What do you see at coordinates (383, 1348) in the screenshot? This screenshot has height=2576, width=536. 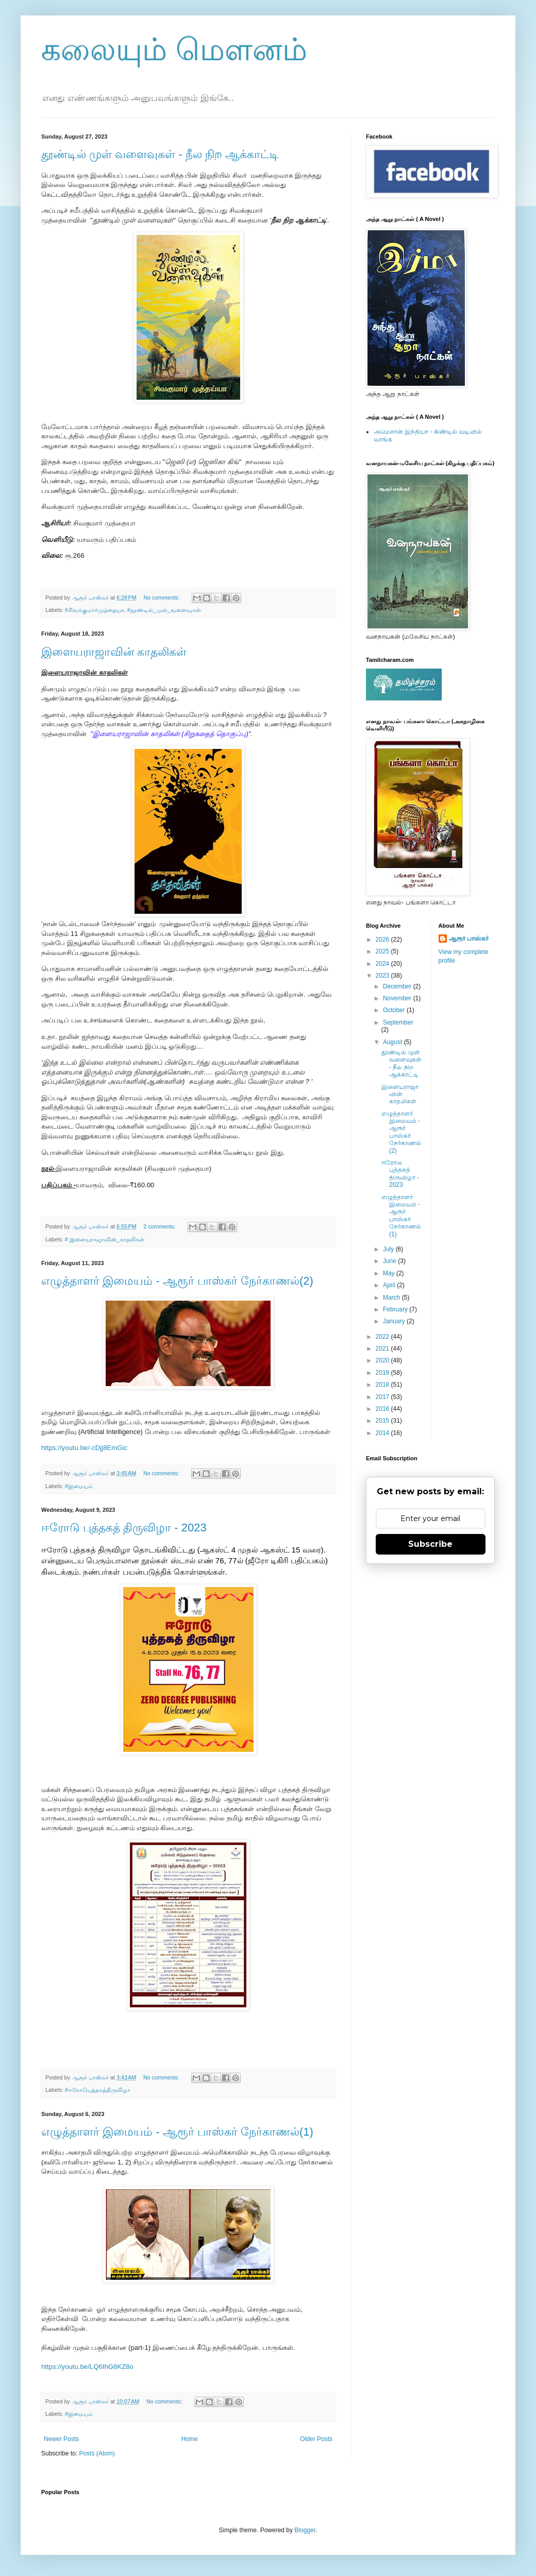 I see `2021` at bounding box center [383, 1348].